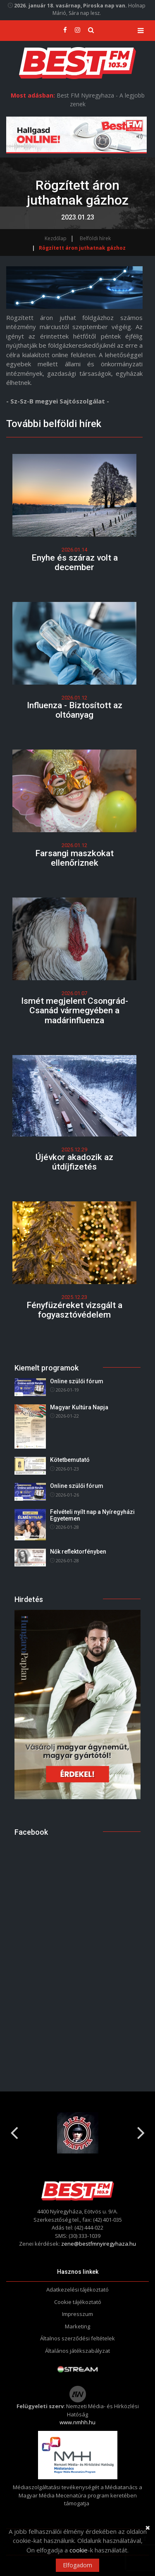 The image size is (155, 2576). Describe the element at coordinates (77, 2314) in the screenshot. I see `Impresszum` at that location.